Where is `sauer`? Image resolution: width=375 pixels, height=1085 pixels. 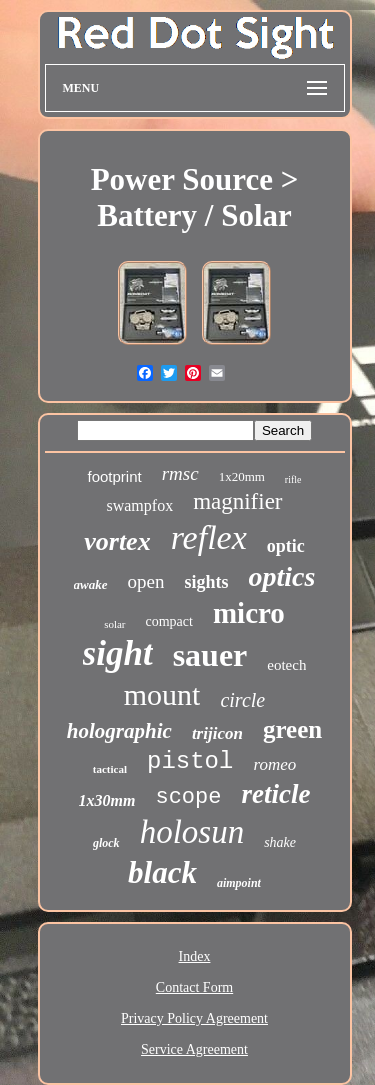 sauer is located at coordinates (210, 655).